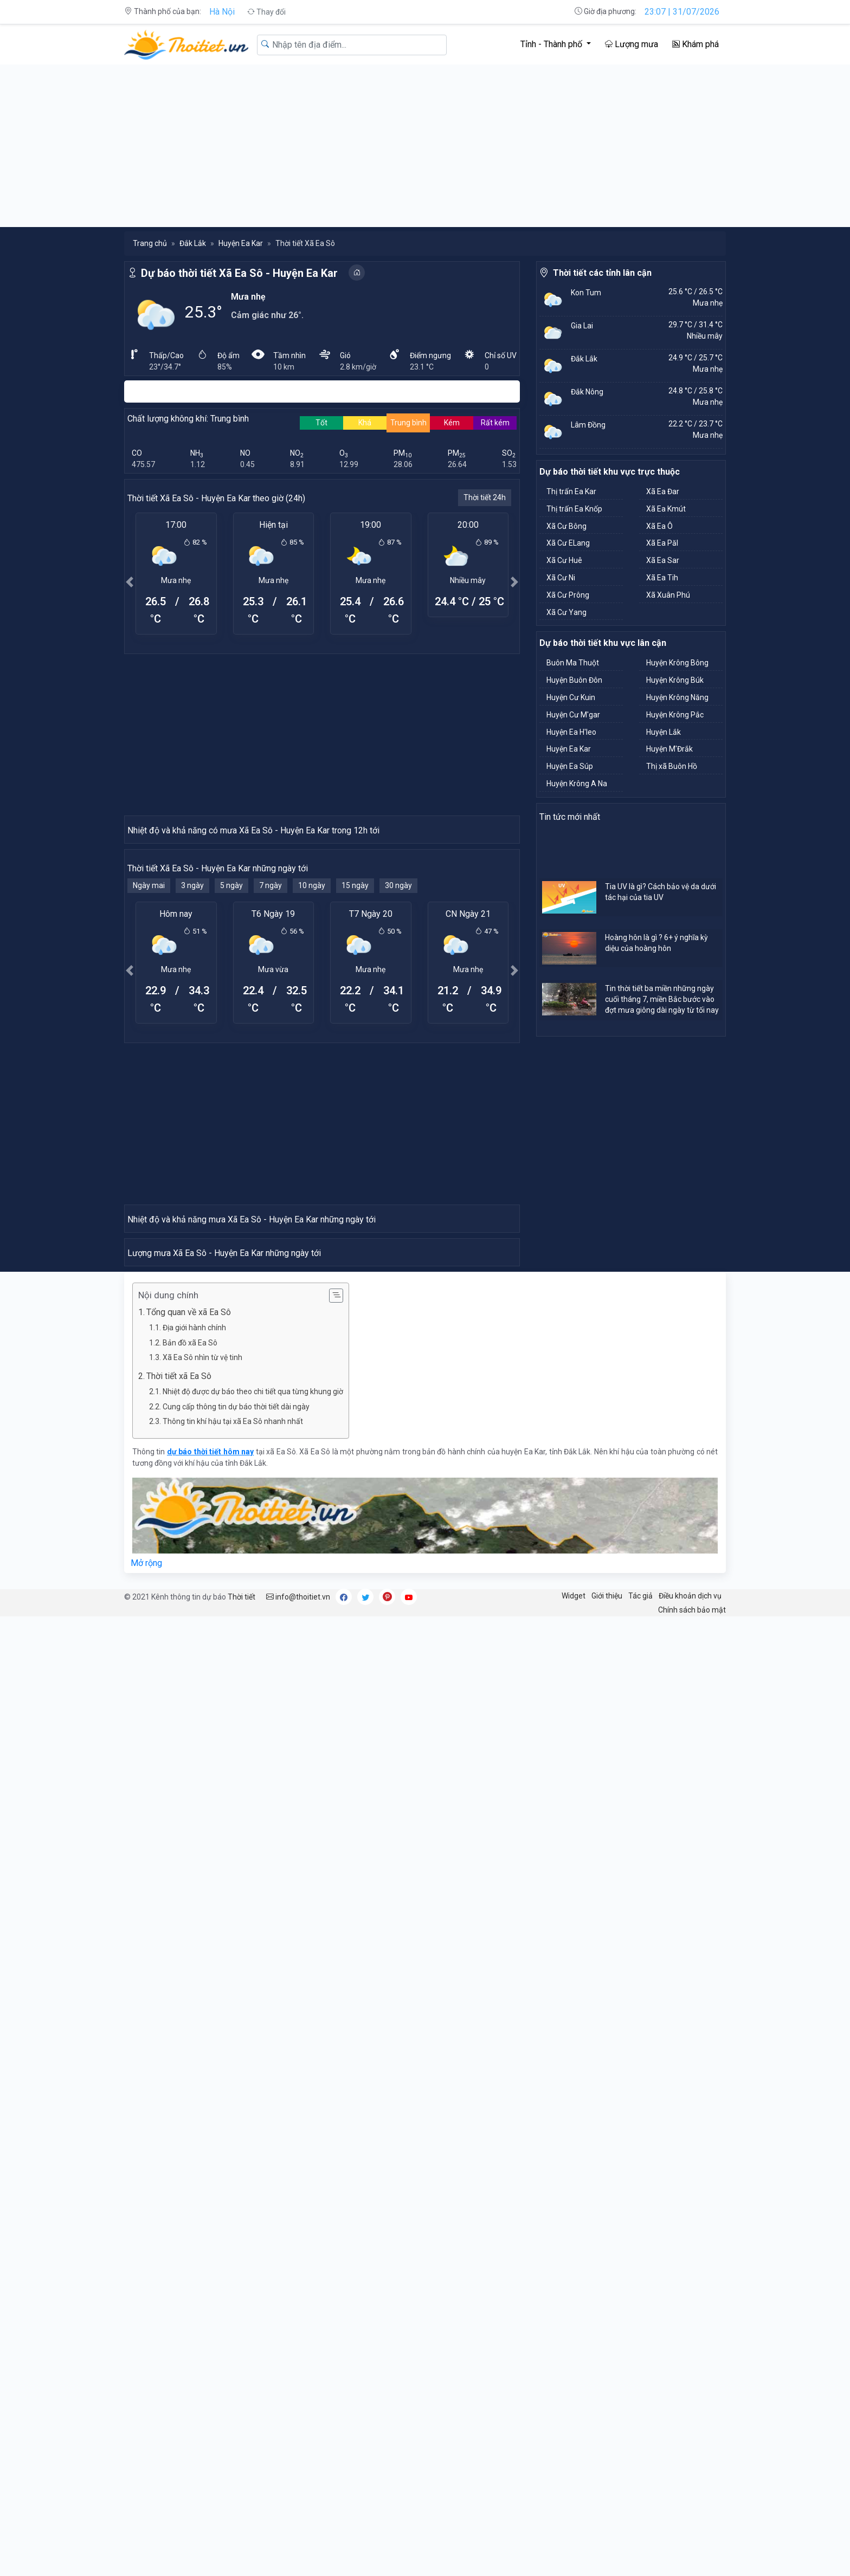 This screenshot has width=850, height=2576. I want to click on Huyện Cư M'gar, so click(573, 714).